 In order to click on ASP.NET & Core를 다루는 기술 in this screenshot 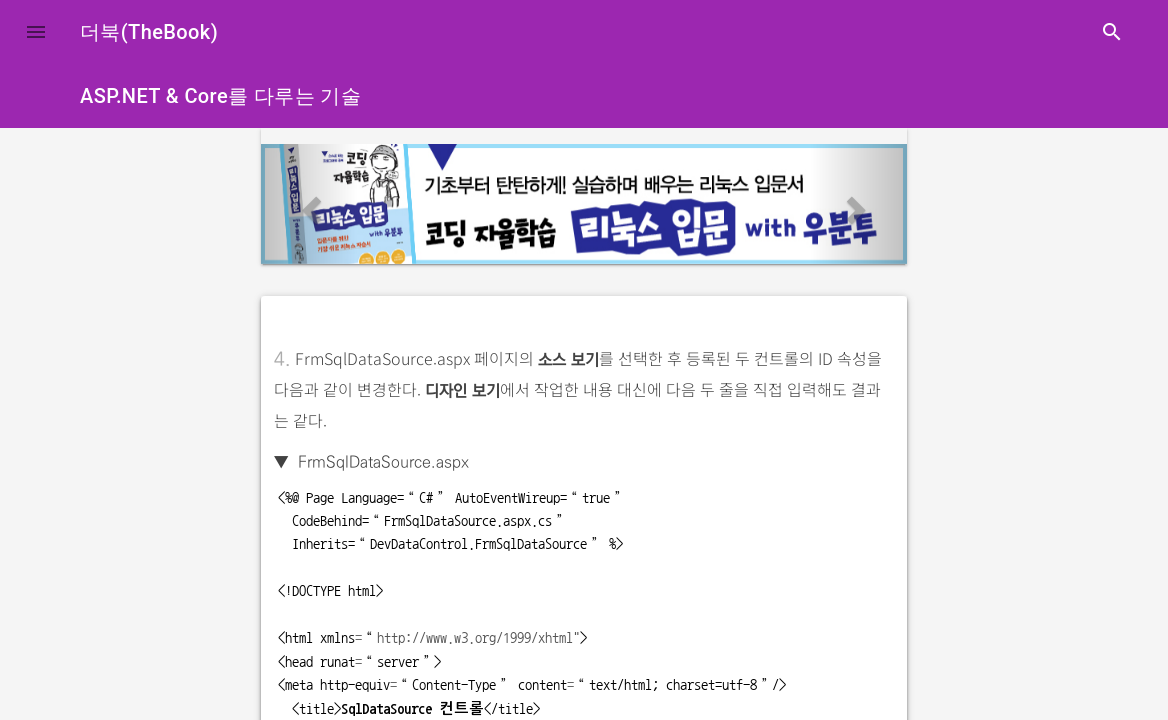, I will do `click(220, 96)`.